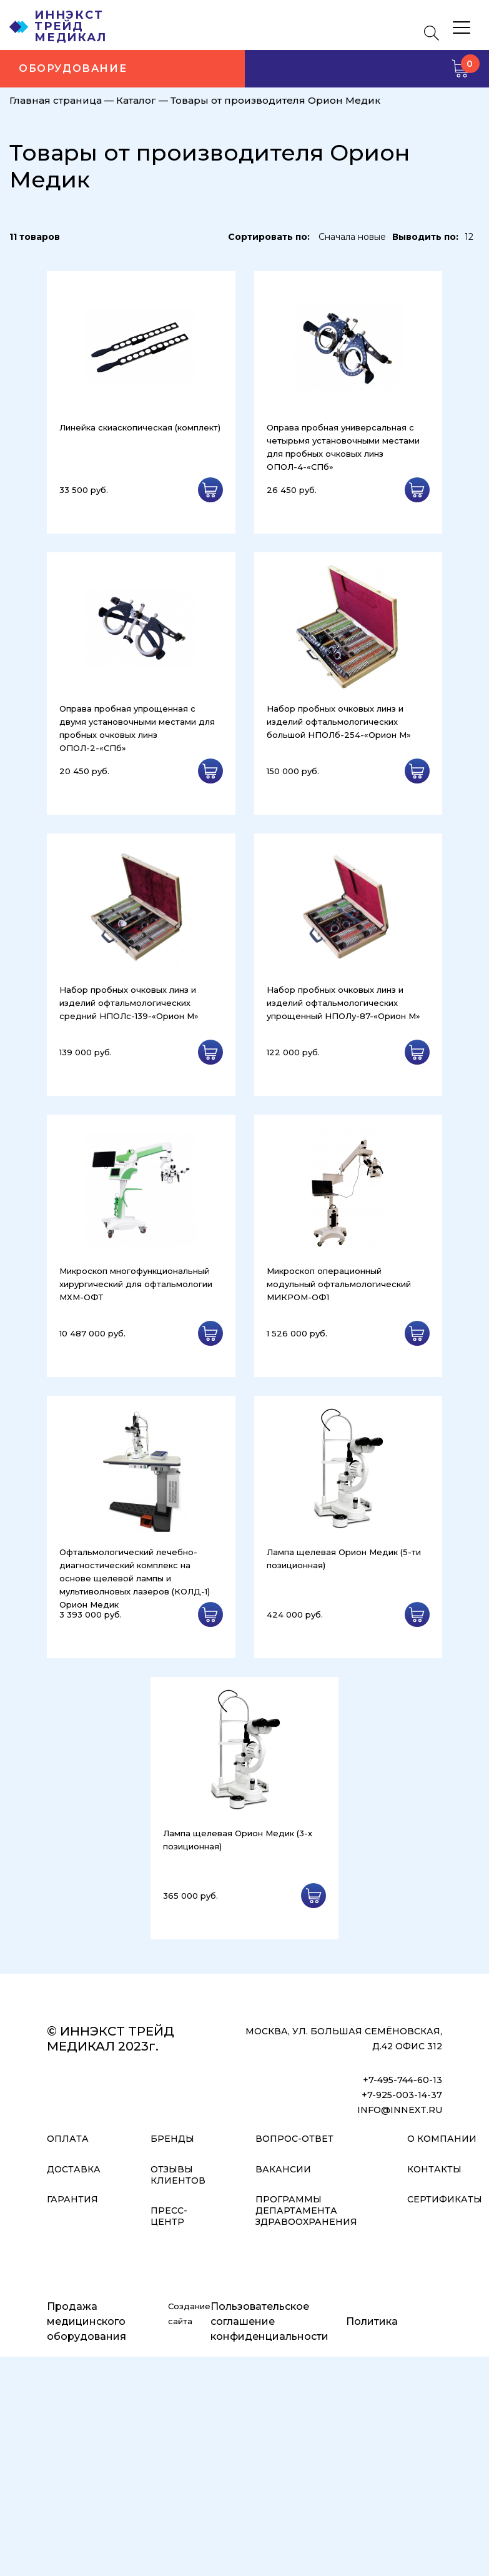 The image size is (489, 2576). Describe the element at coordinates (135, 1284) in the screenshot. I see `Микроскоп многофункциональный хирургический для офтальмологии МХМ-ОФТ` at that location.